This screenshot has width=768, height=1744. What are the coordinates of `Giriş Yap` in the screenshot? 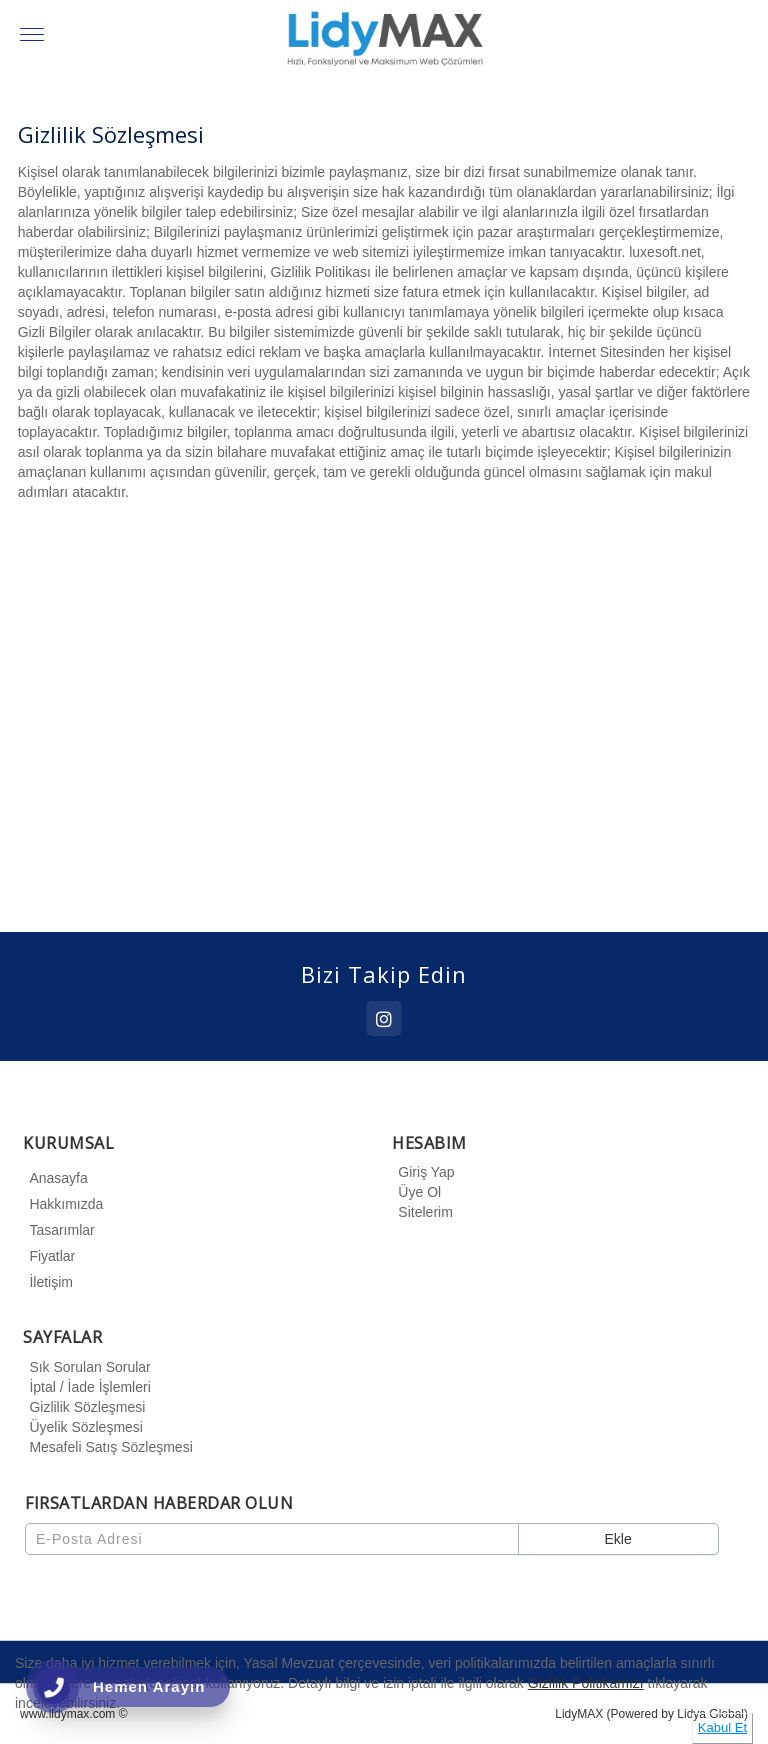 It's located at (423, 1172).